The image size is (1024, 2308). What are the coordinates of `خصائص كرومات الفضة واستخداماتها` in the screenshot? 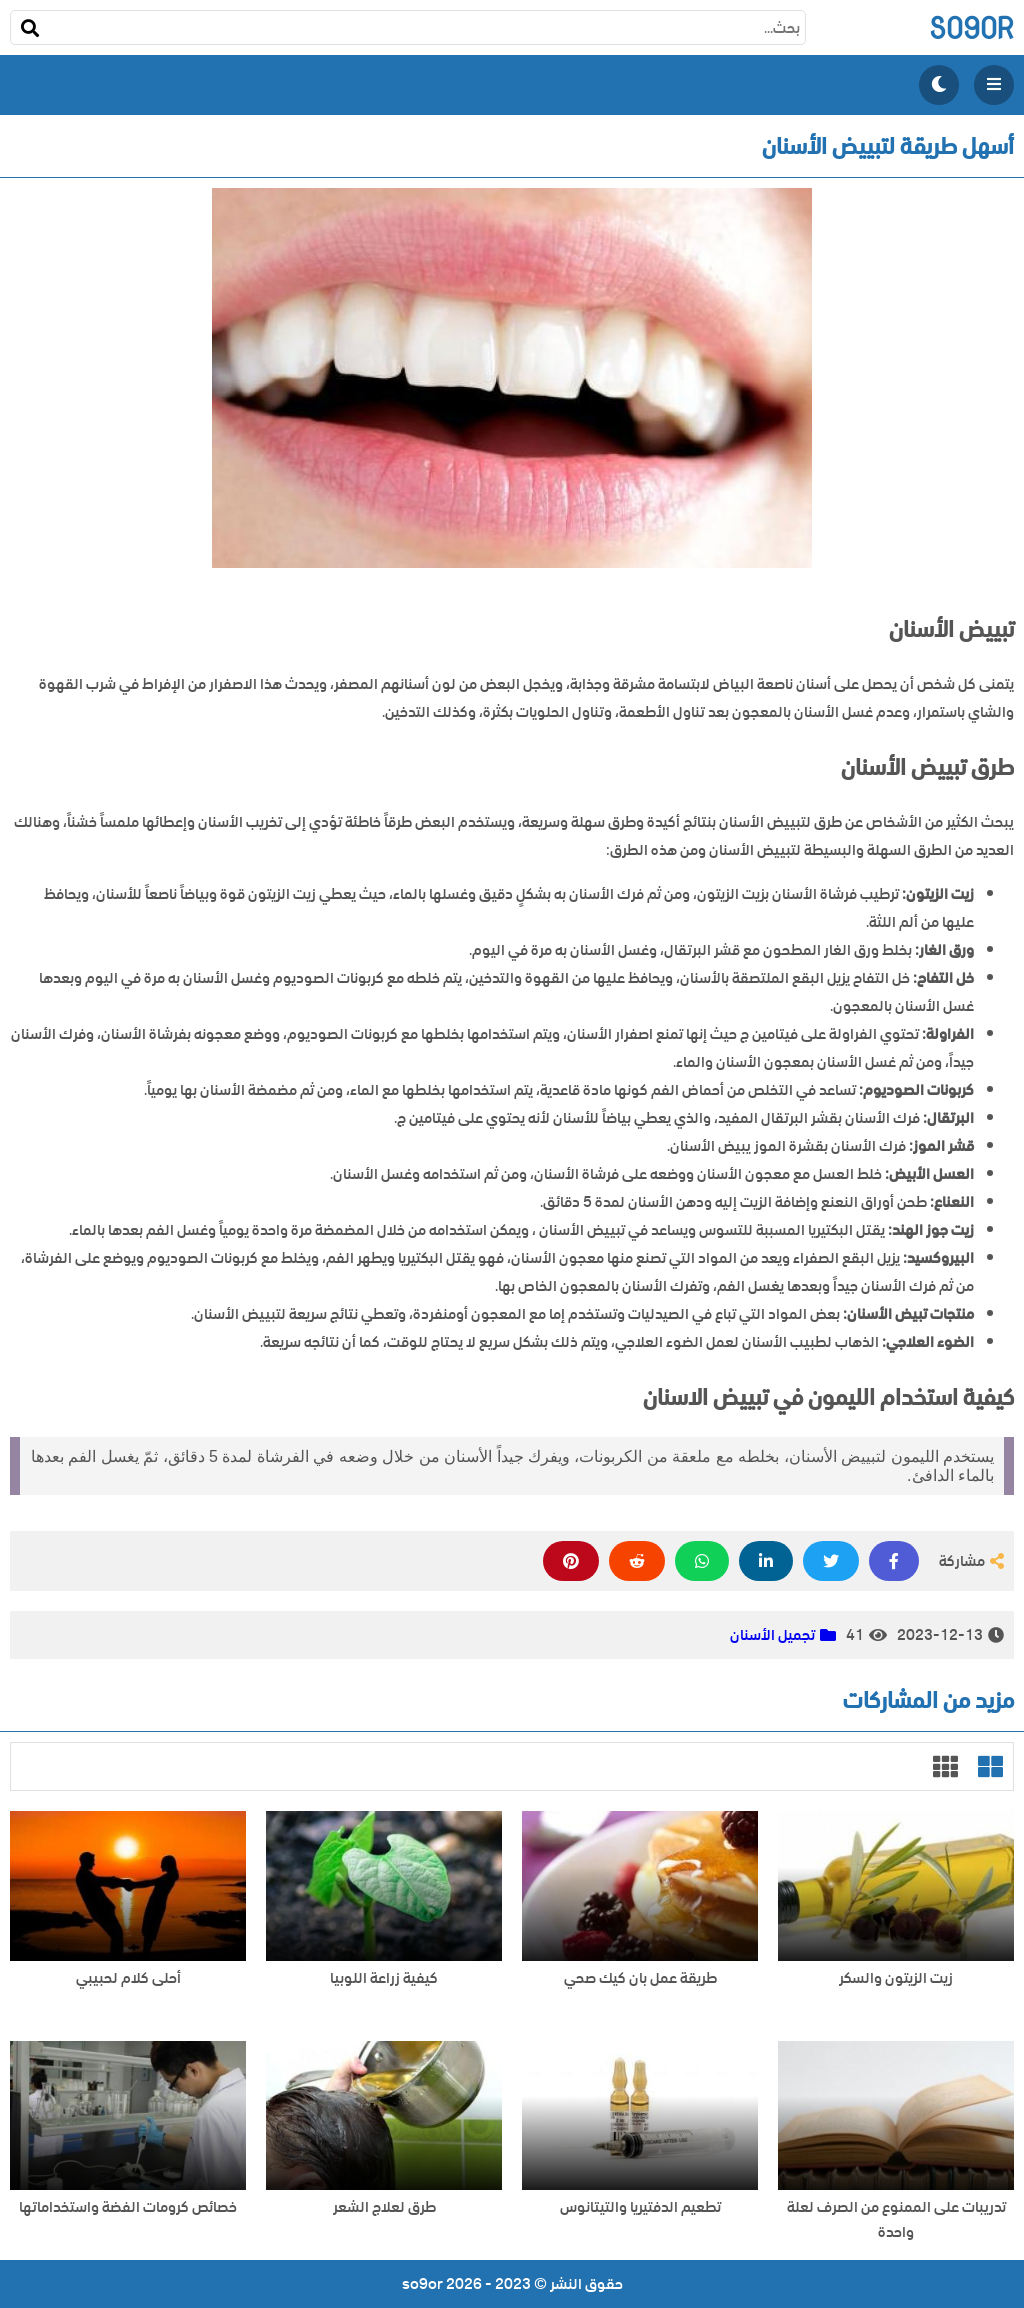 It's located at (128, 2207).